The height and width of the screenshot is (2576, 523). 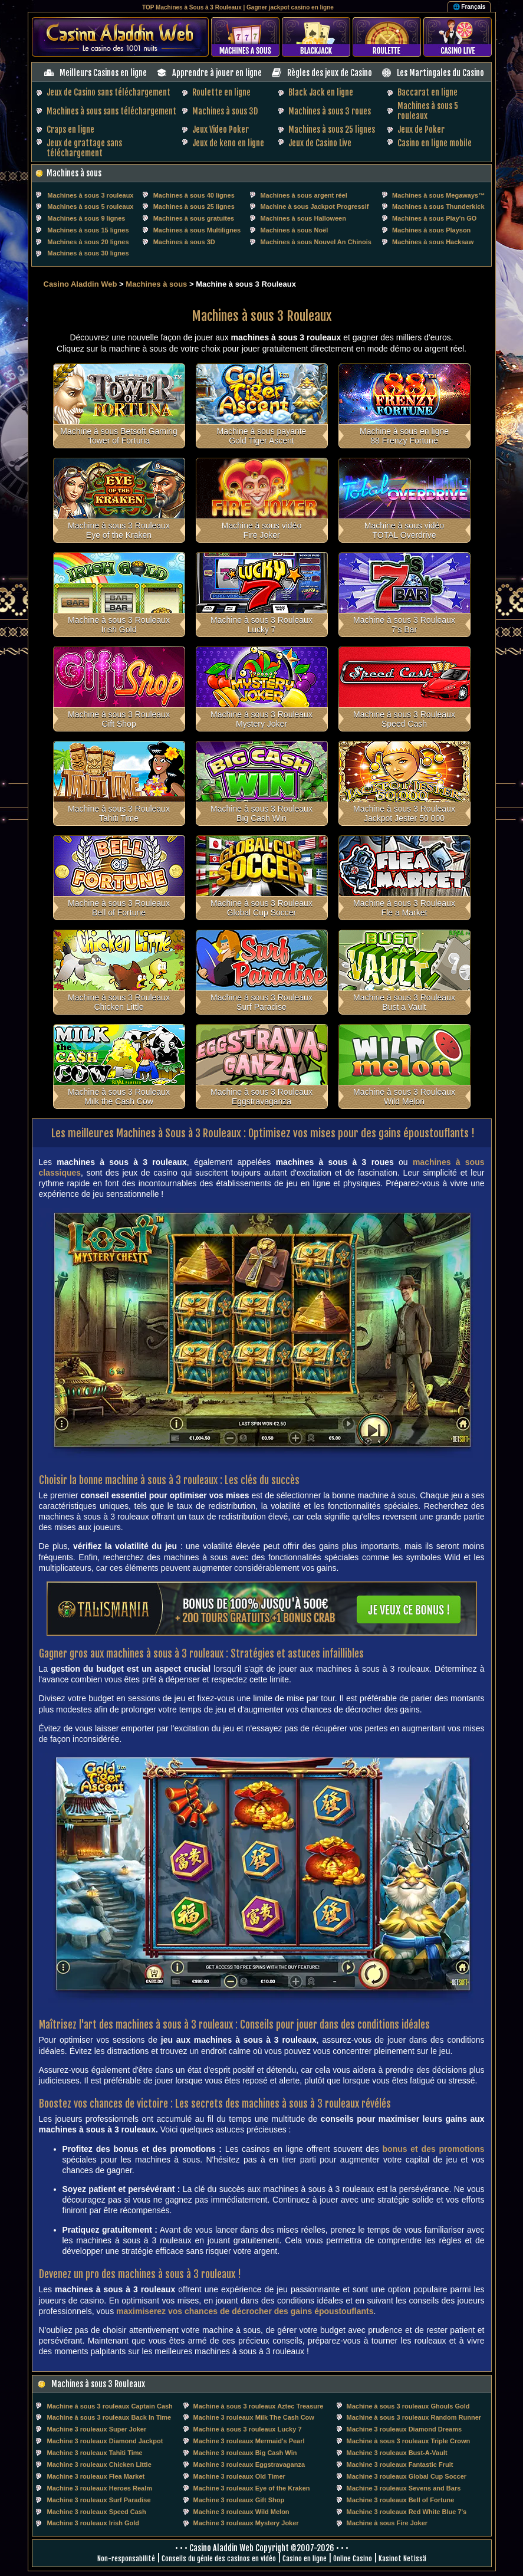 What do you see at coordinates (119, 530) in the screenshot?
I see `Machine à sous 3 Rouleaux Eye of the Kraken` at bounding box center [119, 530].